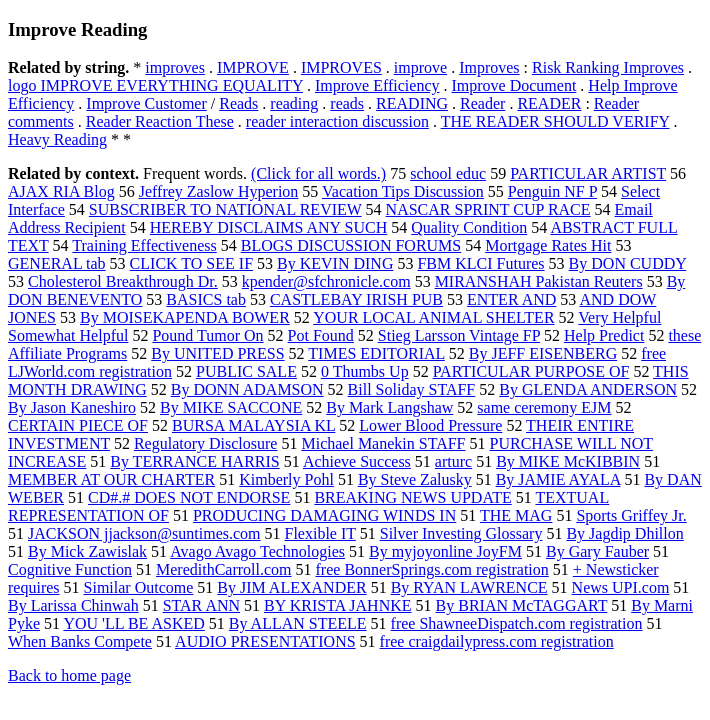 The image size is (710, 720). Describe the element at coordinates (497, 641) in the screenshot. I see `free craigdailypress.com registration` at that location.